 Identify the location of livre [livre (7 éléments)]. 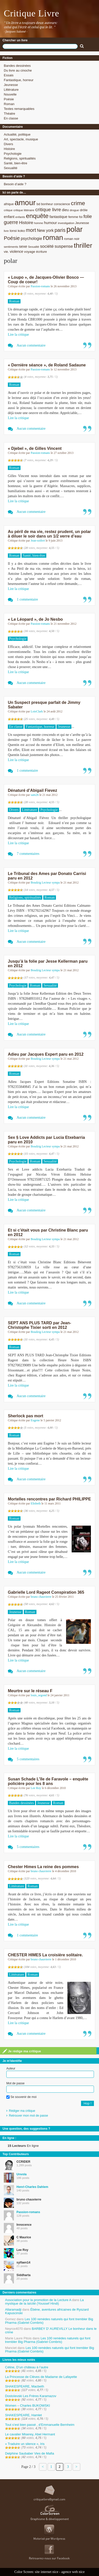
(6, 230).